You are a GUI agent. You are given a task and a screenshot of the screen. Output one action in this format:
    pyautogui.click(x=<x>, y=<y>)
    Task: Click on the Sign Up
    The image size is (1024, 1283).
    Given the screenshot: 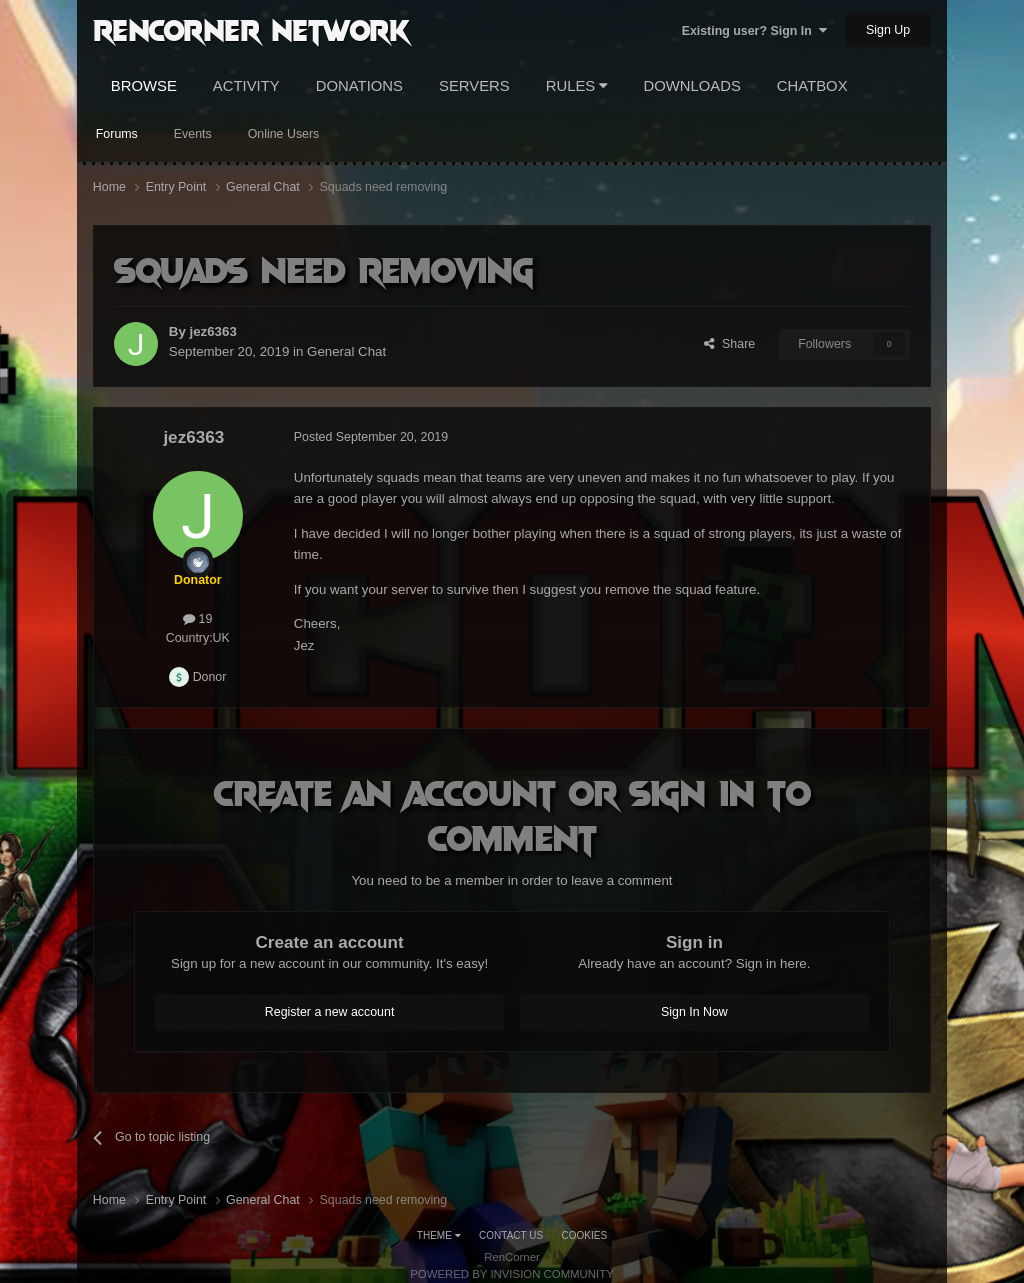 What is the action you would take?
    pyautogui.click(x=888, y=30)
    